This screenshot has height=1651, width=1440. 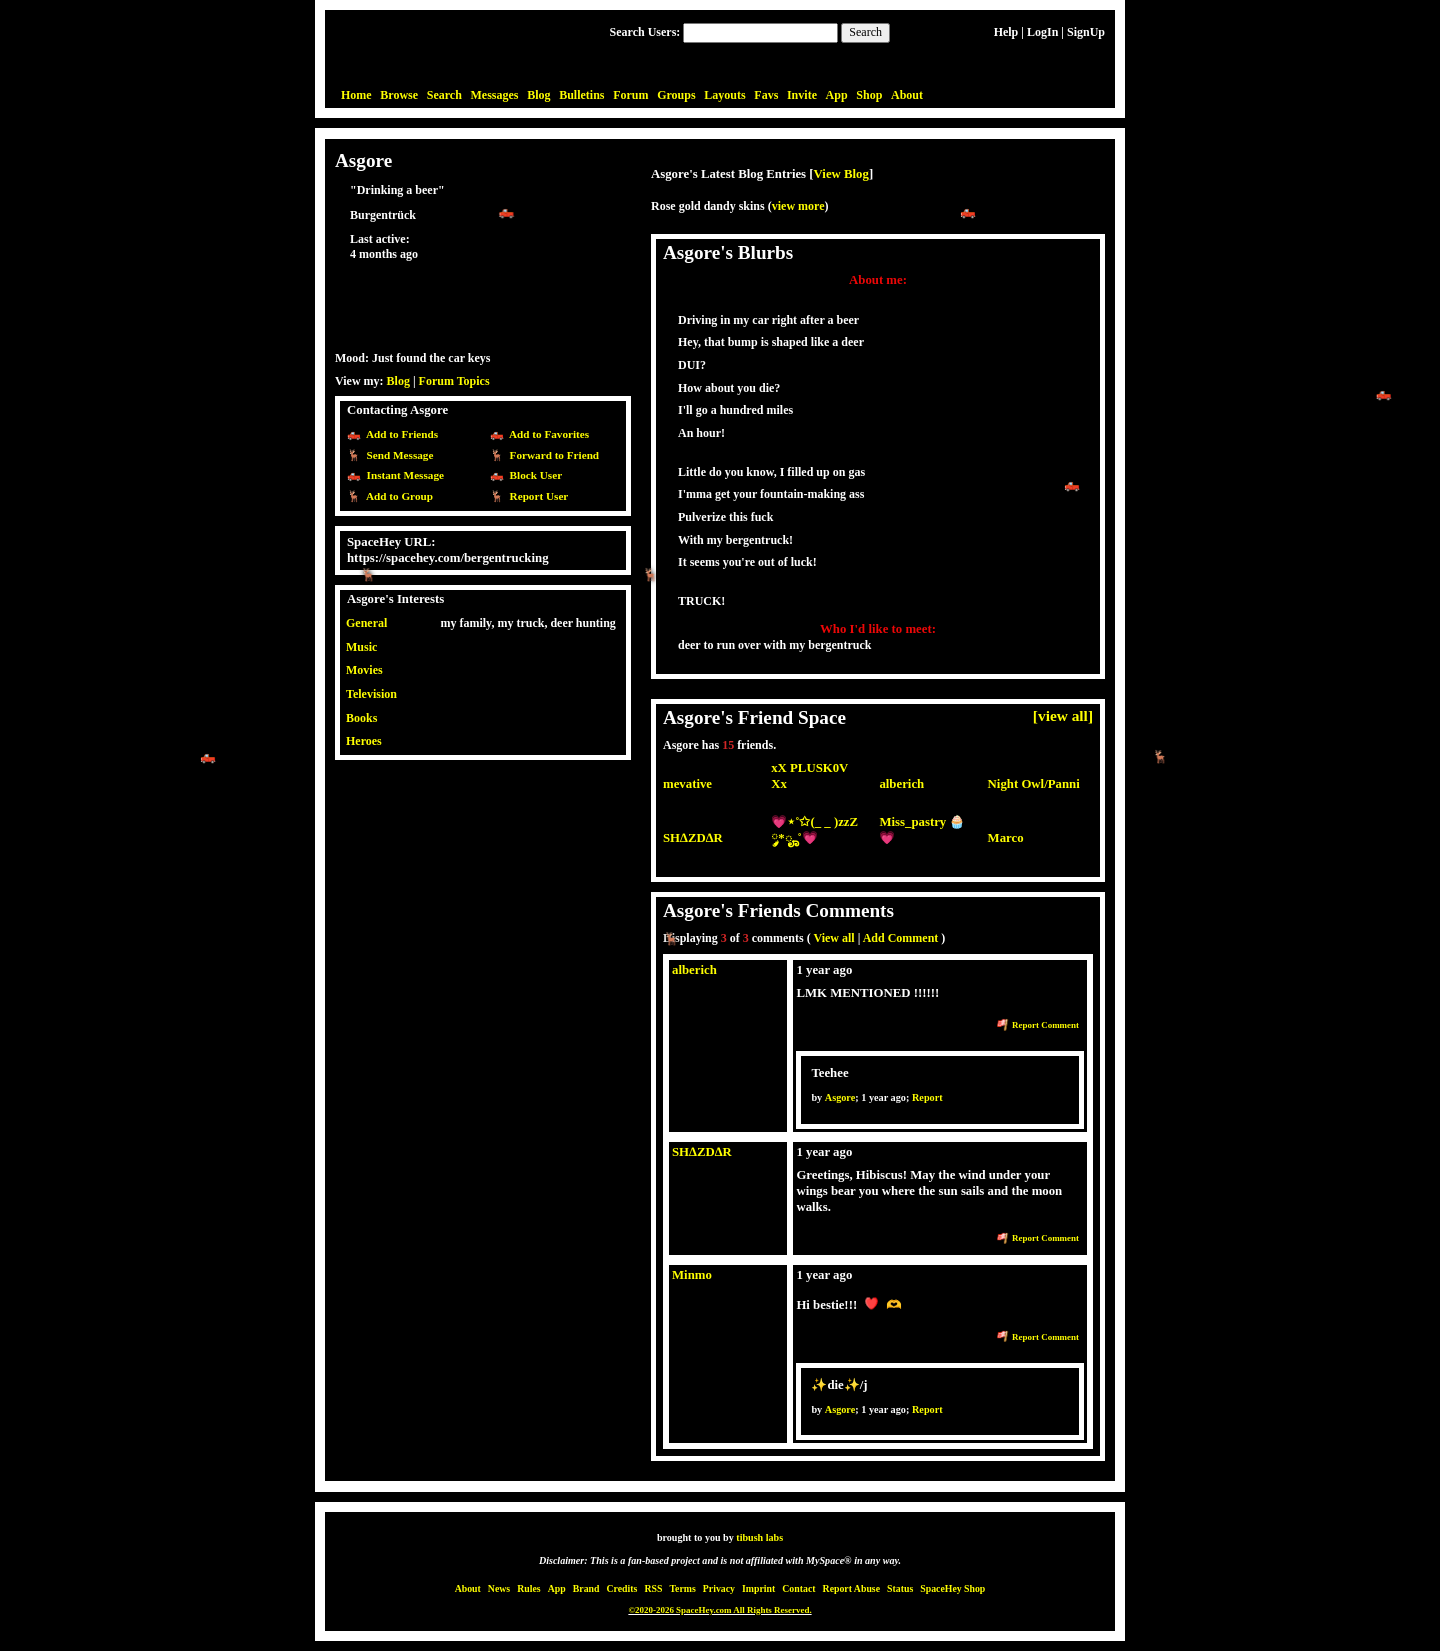 What do you see at coordinates (869, 95) in the screenshot?
I see `Shop` at bounding box center [869, 95].